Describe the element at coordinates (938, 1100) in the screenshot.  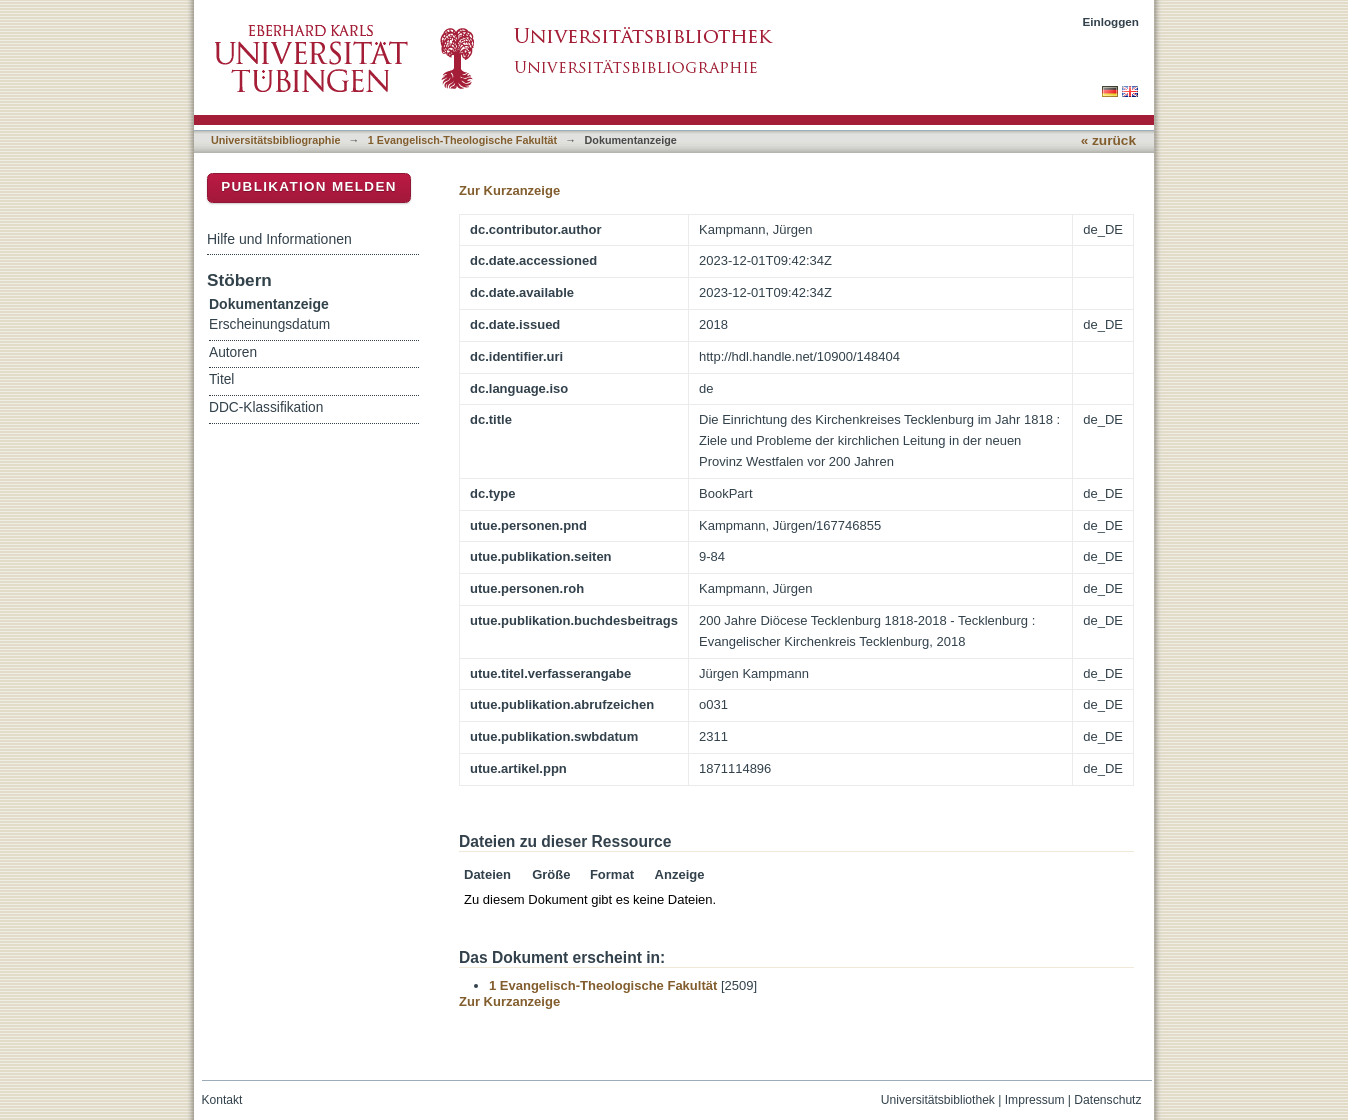
I see `Universitätsbibliothek` at that location.